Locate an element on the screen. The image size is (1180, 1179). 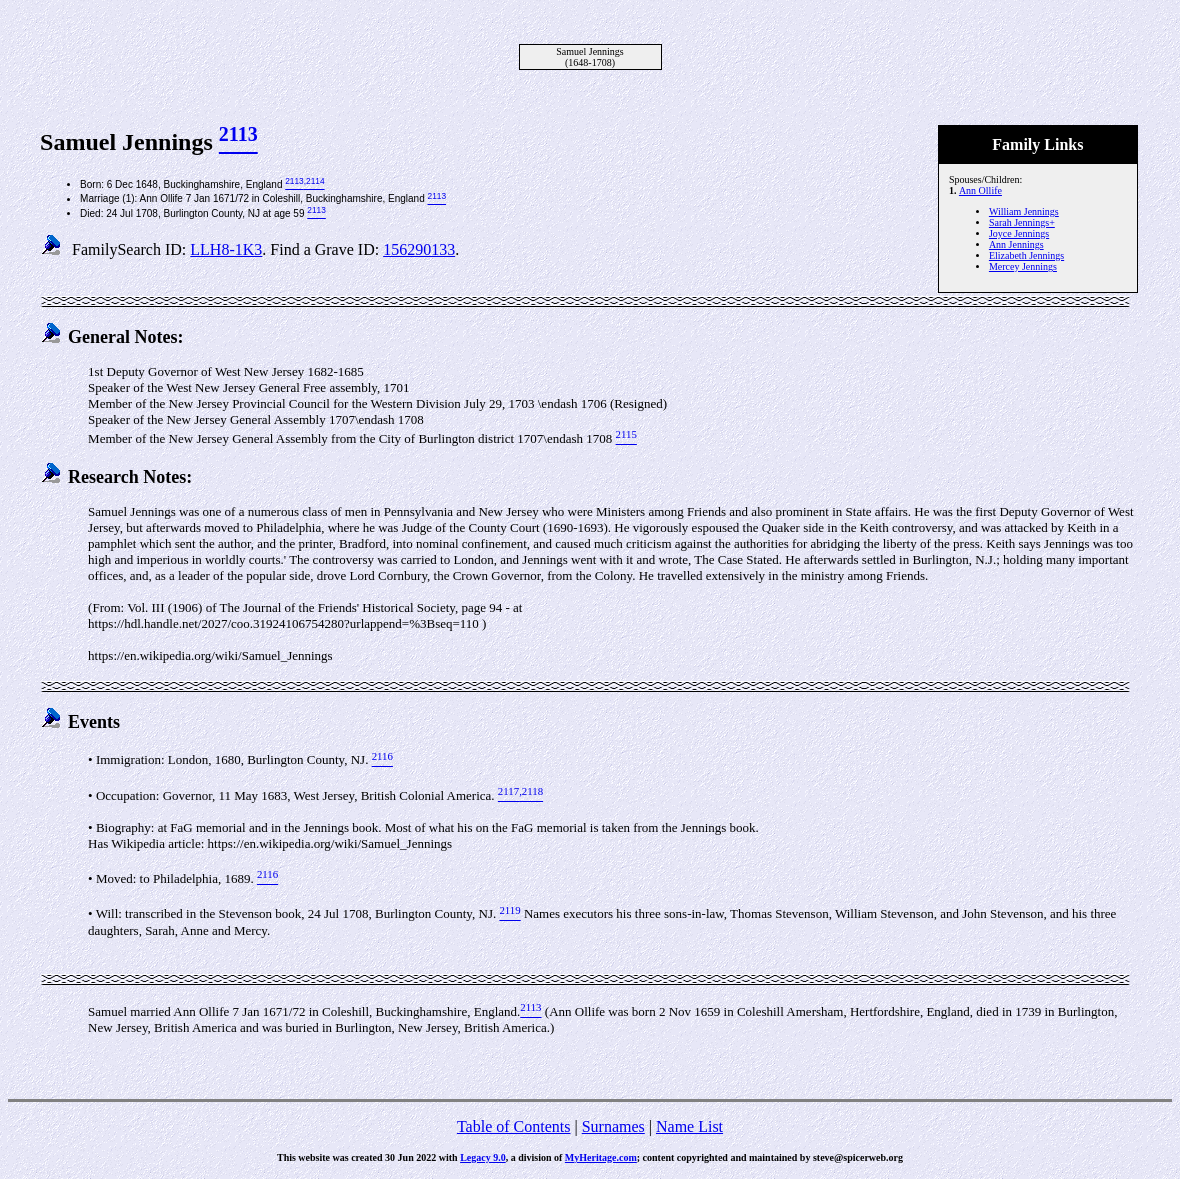
Surnames is located at coordinates (613, 1126).